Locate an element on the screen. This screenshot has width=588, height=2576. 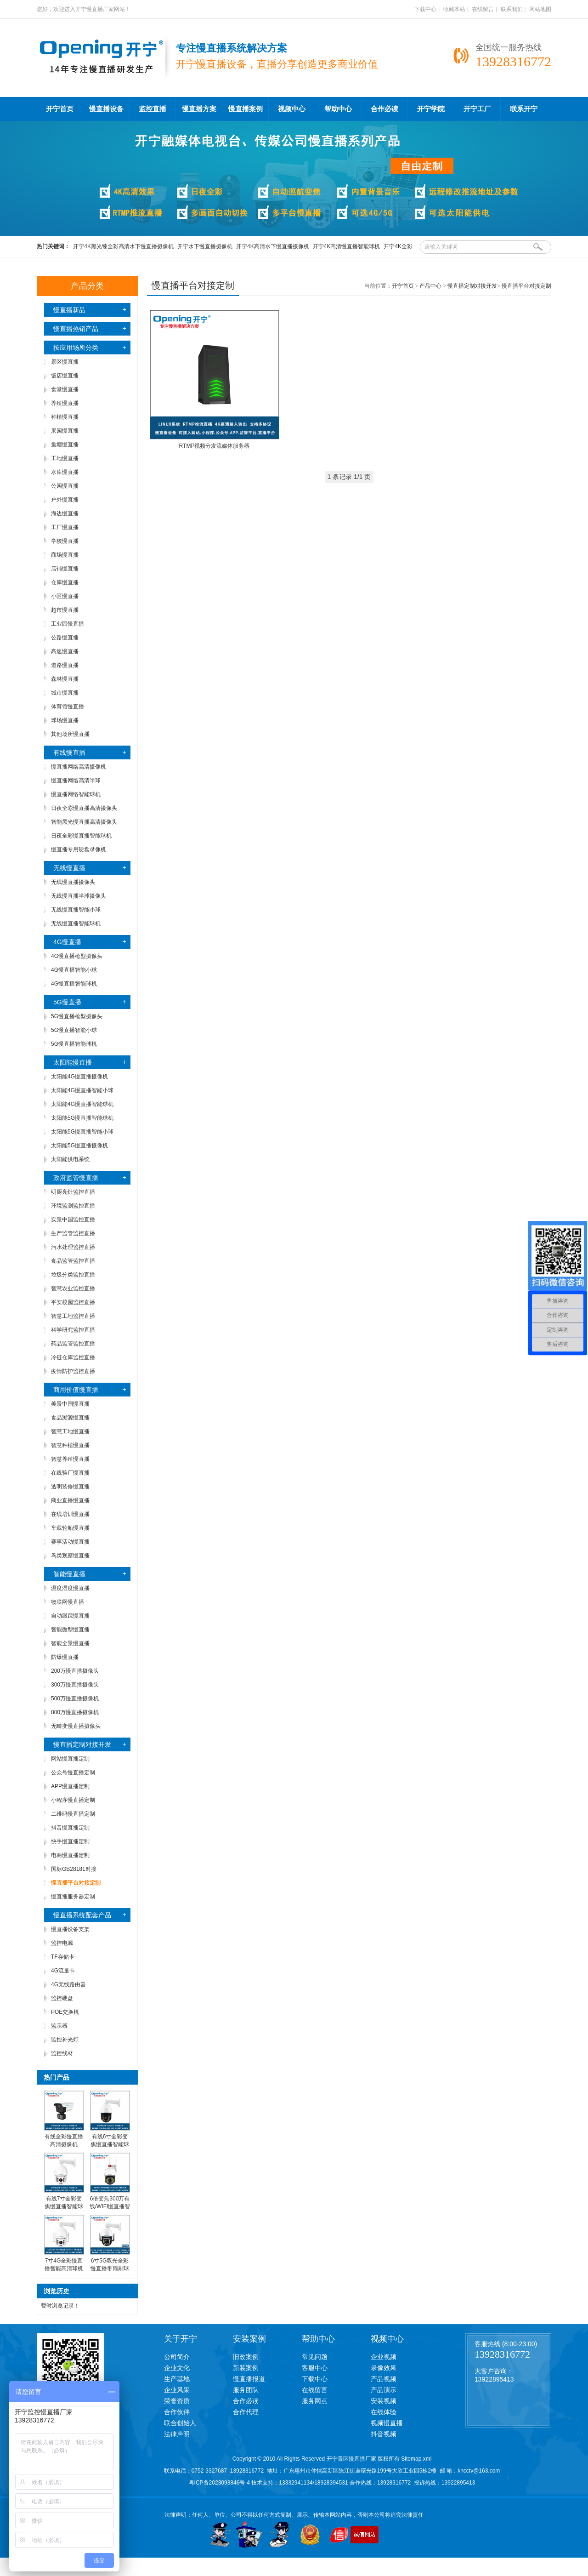
4G流量卡 is located at coordinates (63, 1970).